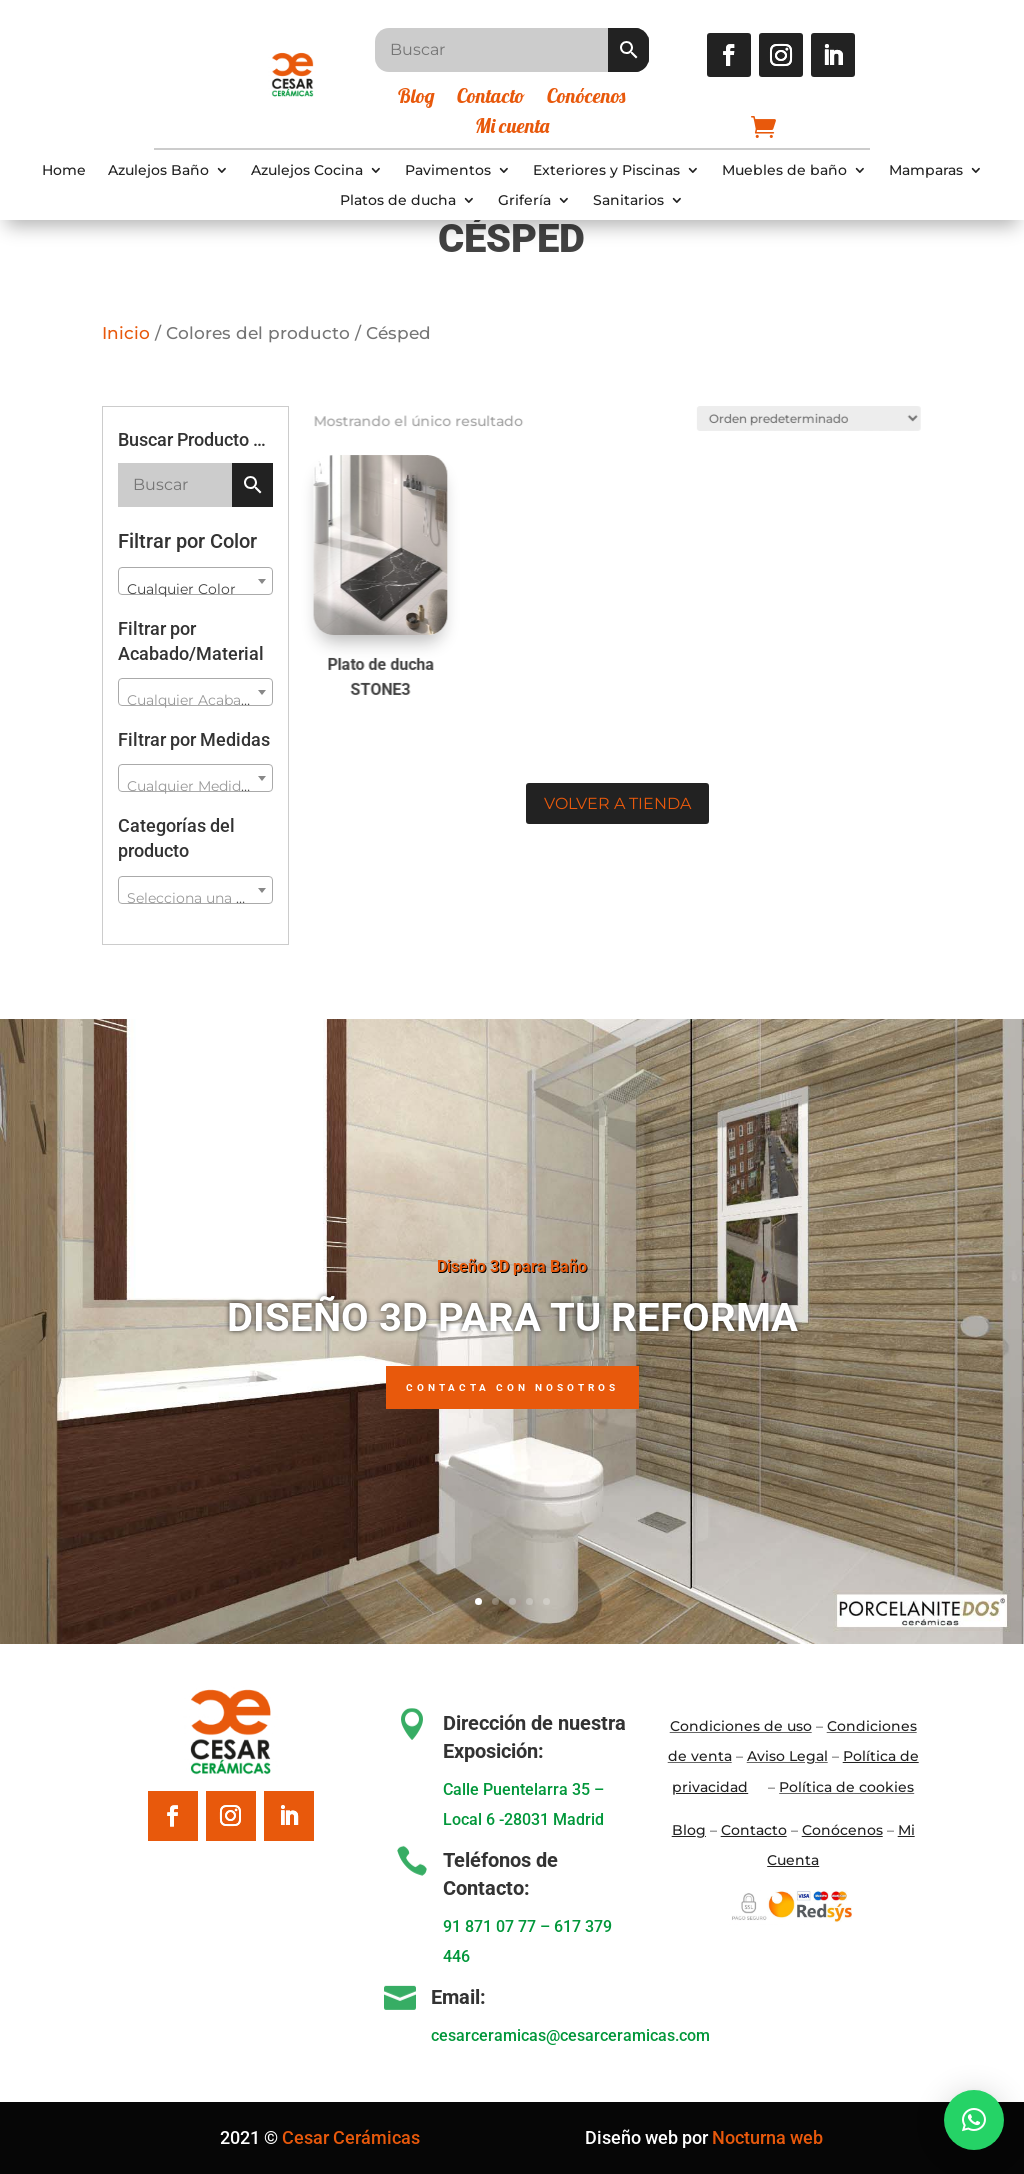 The height and width of the screenshot is (2174, 1024). I want to click on Inicio, so click(126, 333).